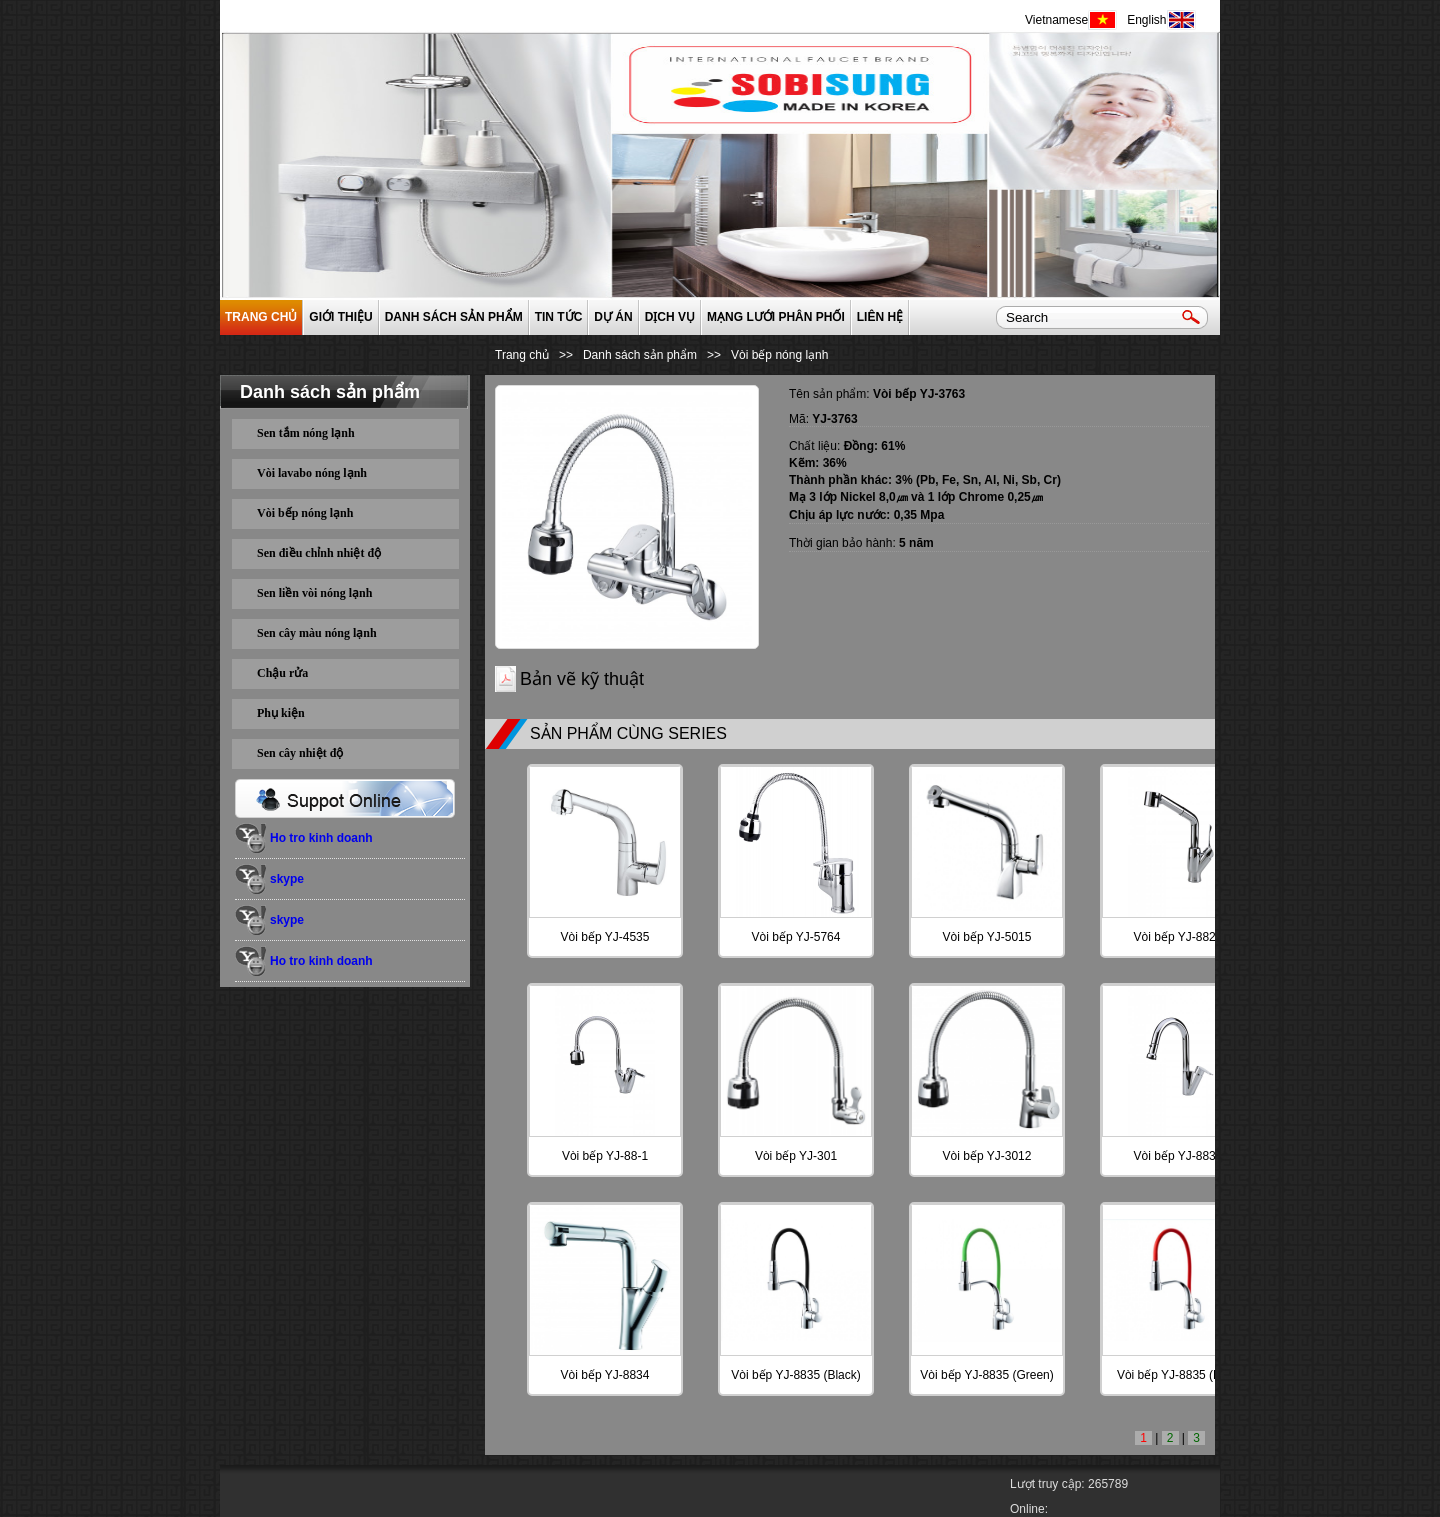 The image size is (1440, 1517). Describe the element at coordinates (314, 593) in the screenshot. I see `Sen liền vòi nóng lạnh` at that location.